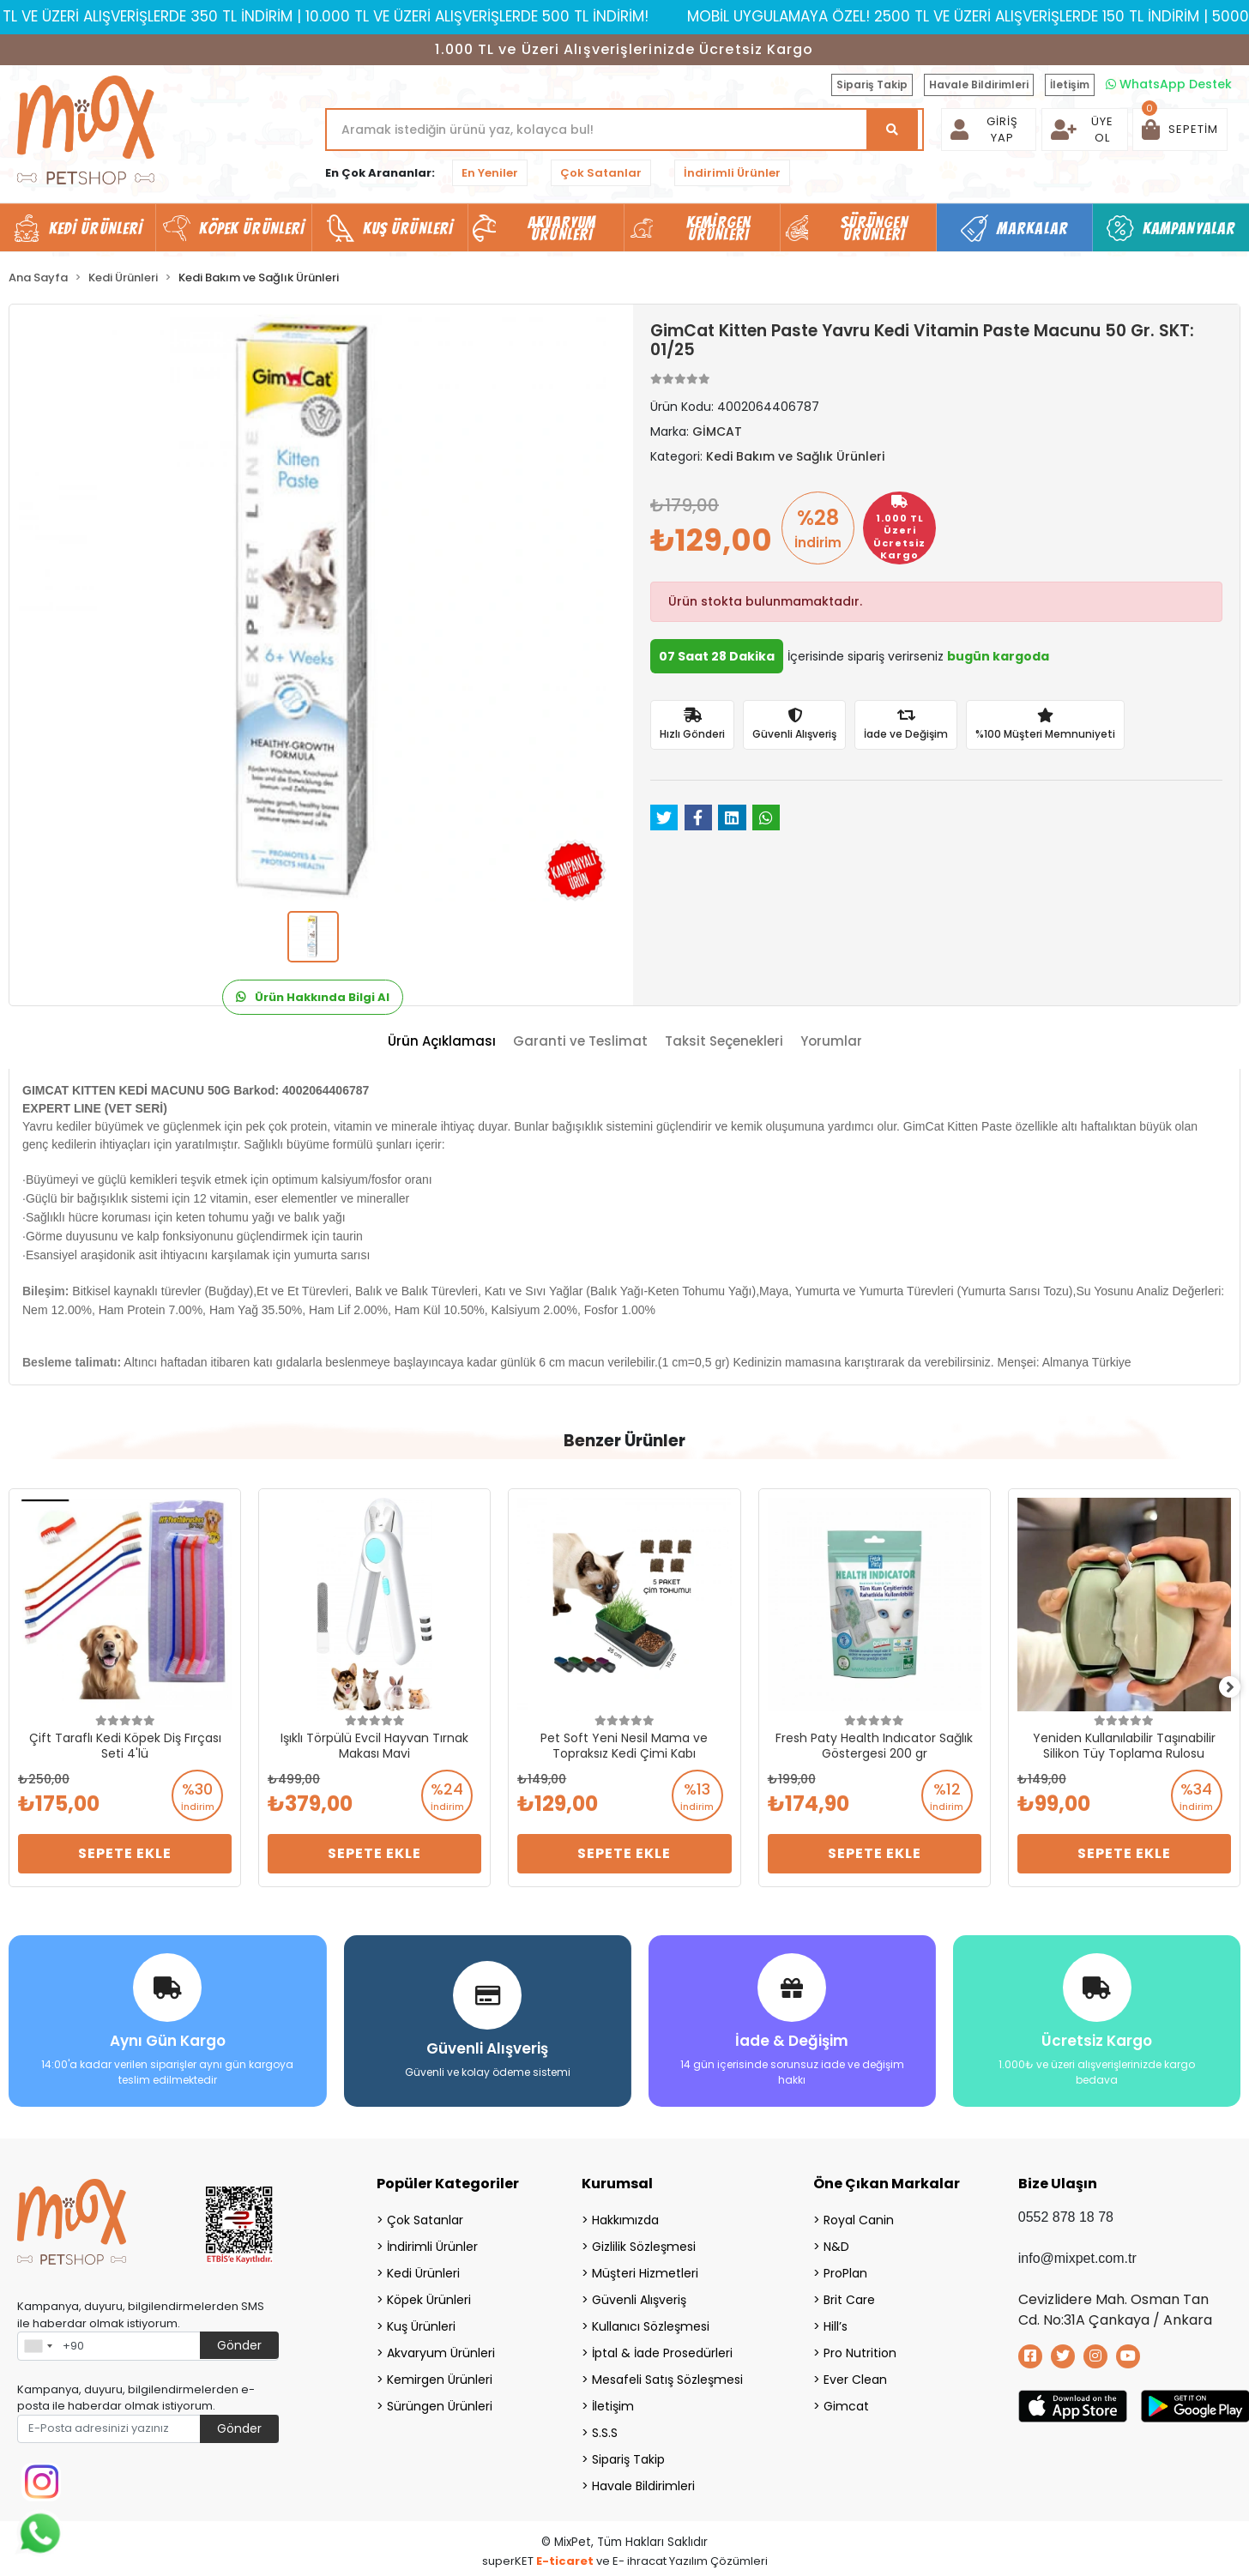 The width and height of the screenshot is (1249, 2576). What do you see at coordinates (439, 2400) in the screenshot?
I see `Sürüngen Ürünleri` at bounding box center [439, 2400].